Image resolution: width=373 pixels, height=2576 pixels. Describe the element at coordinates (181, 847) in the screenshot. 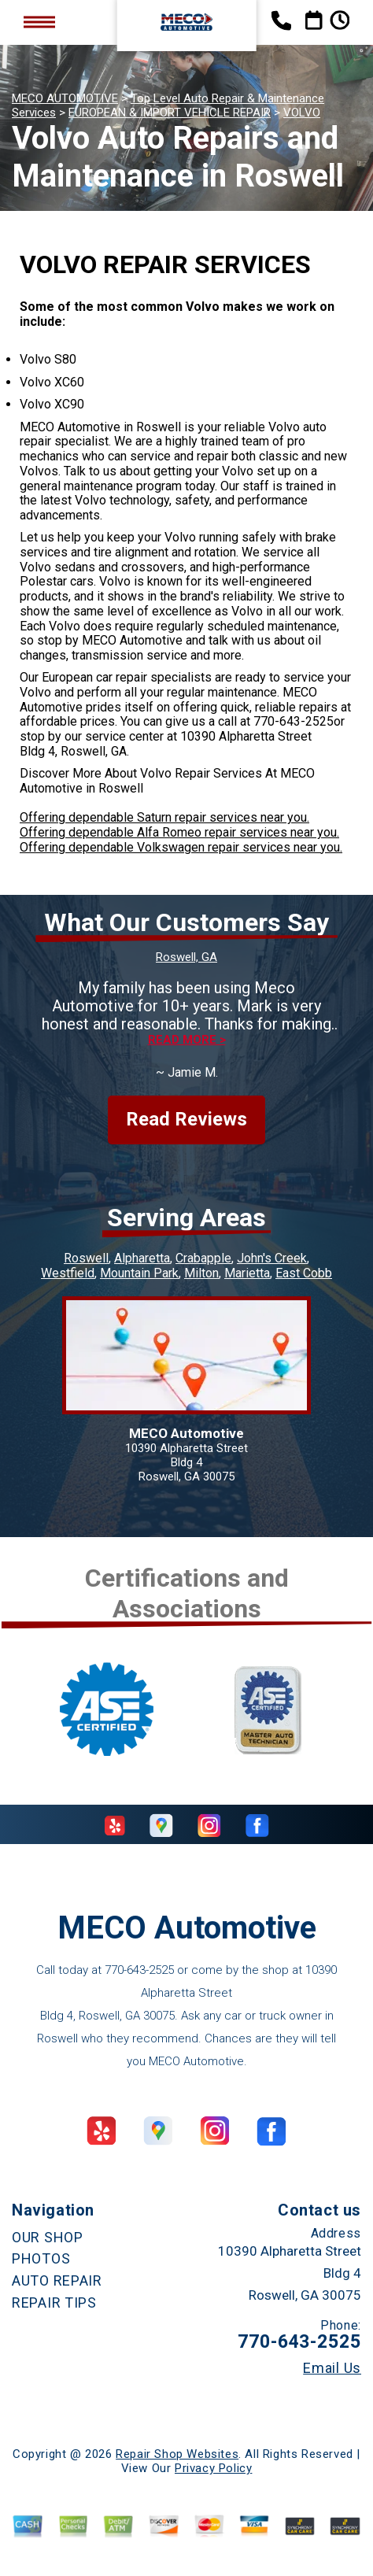

I see `Offering dependable Volkswagen repair services near you.` at that location.